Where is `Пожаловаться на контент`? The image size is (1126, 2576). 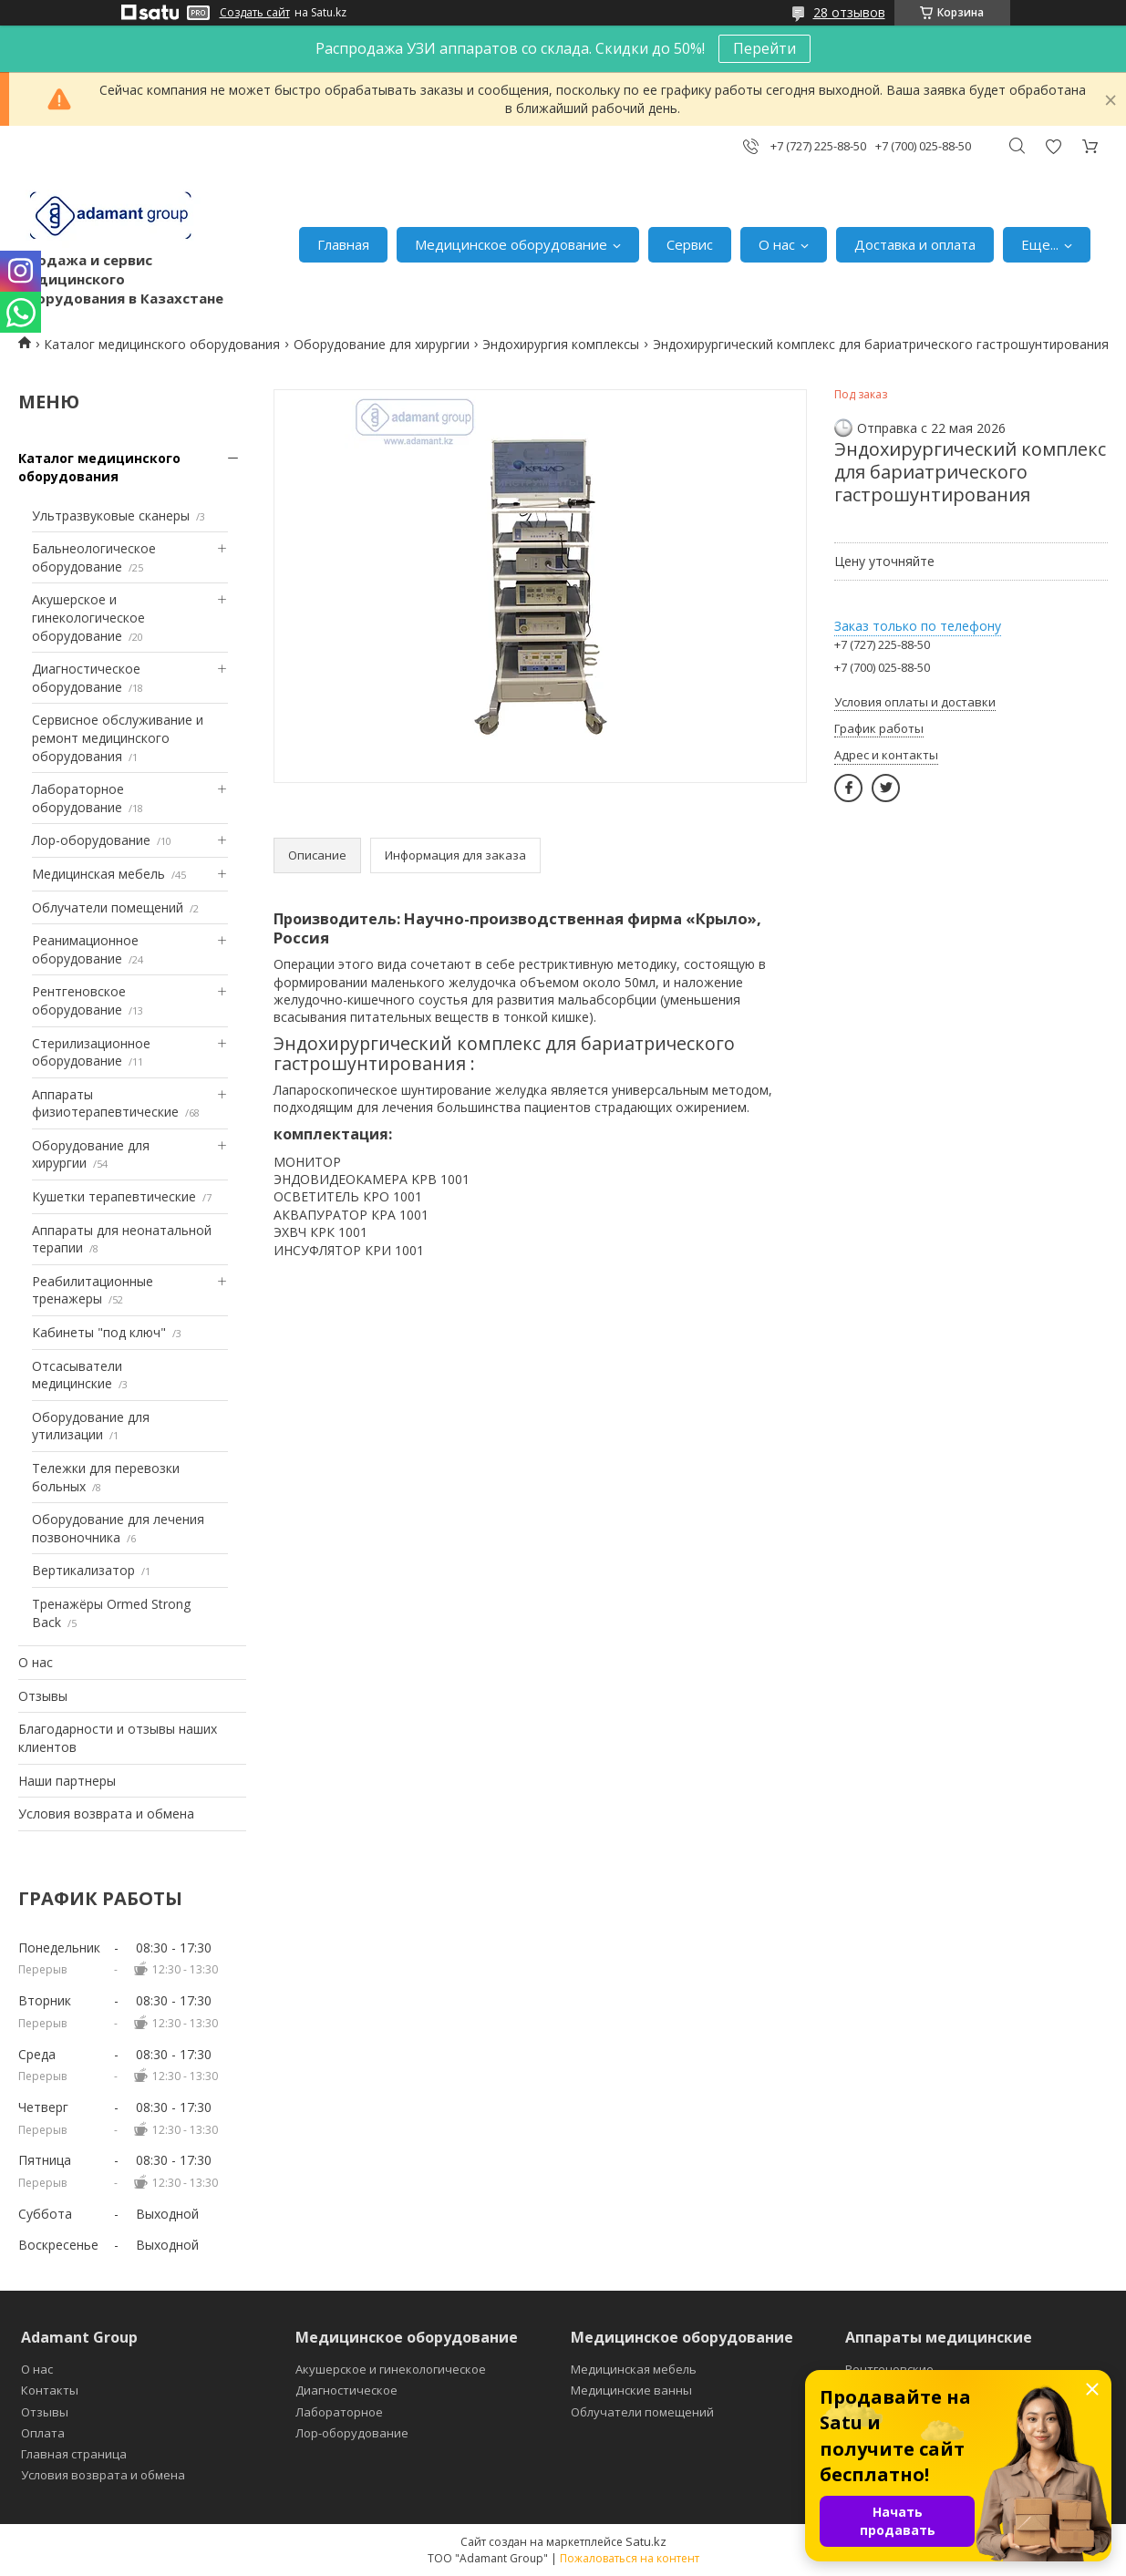 Пожаловаться на контент is located at coordinates (629, 2558).